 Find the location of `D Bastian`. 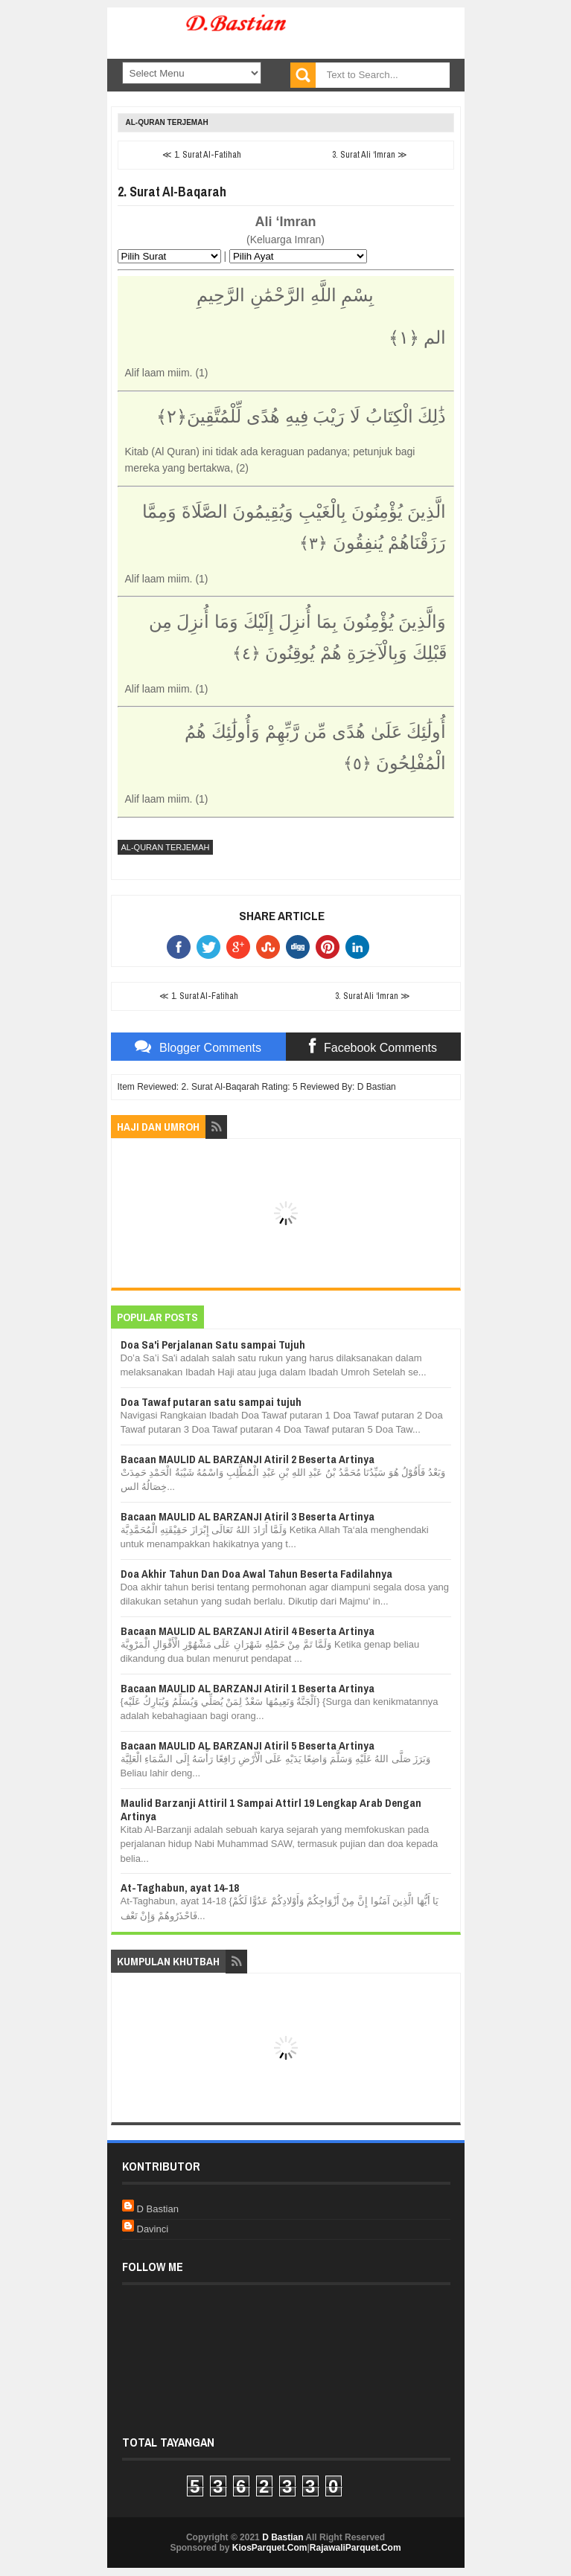

D Bastian is located at coordinates (158, 2208).